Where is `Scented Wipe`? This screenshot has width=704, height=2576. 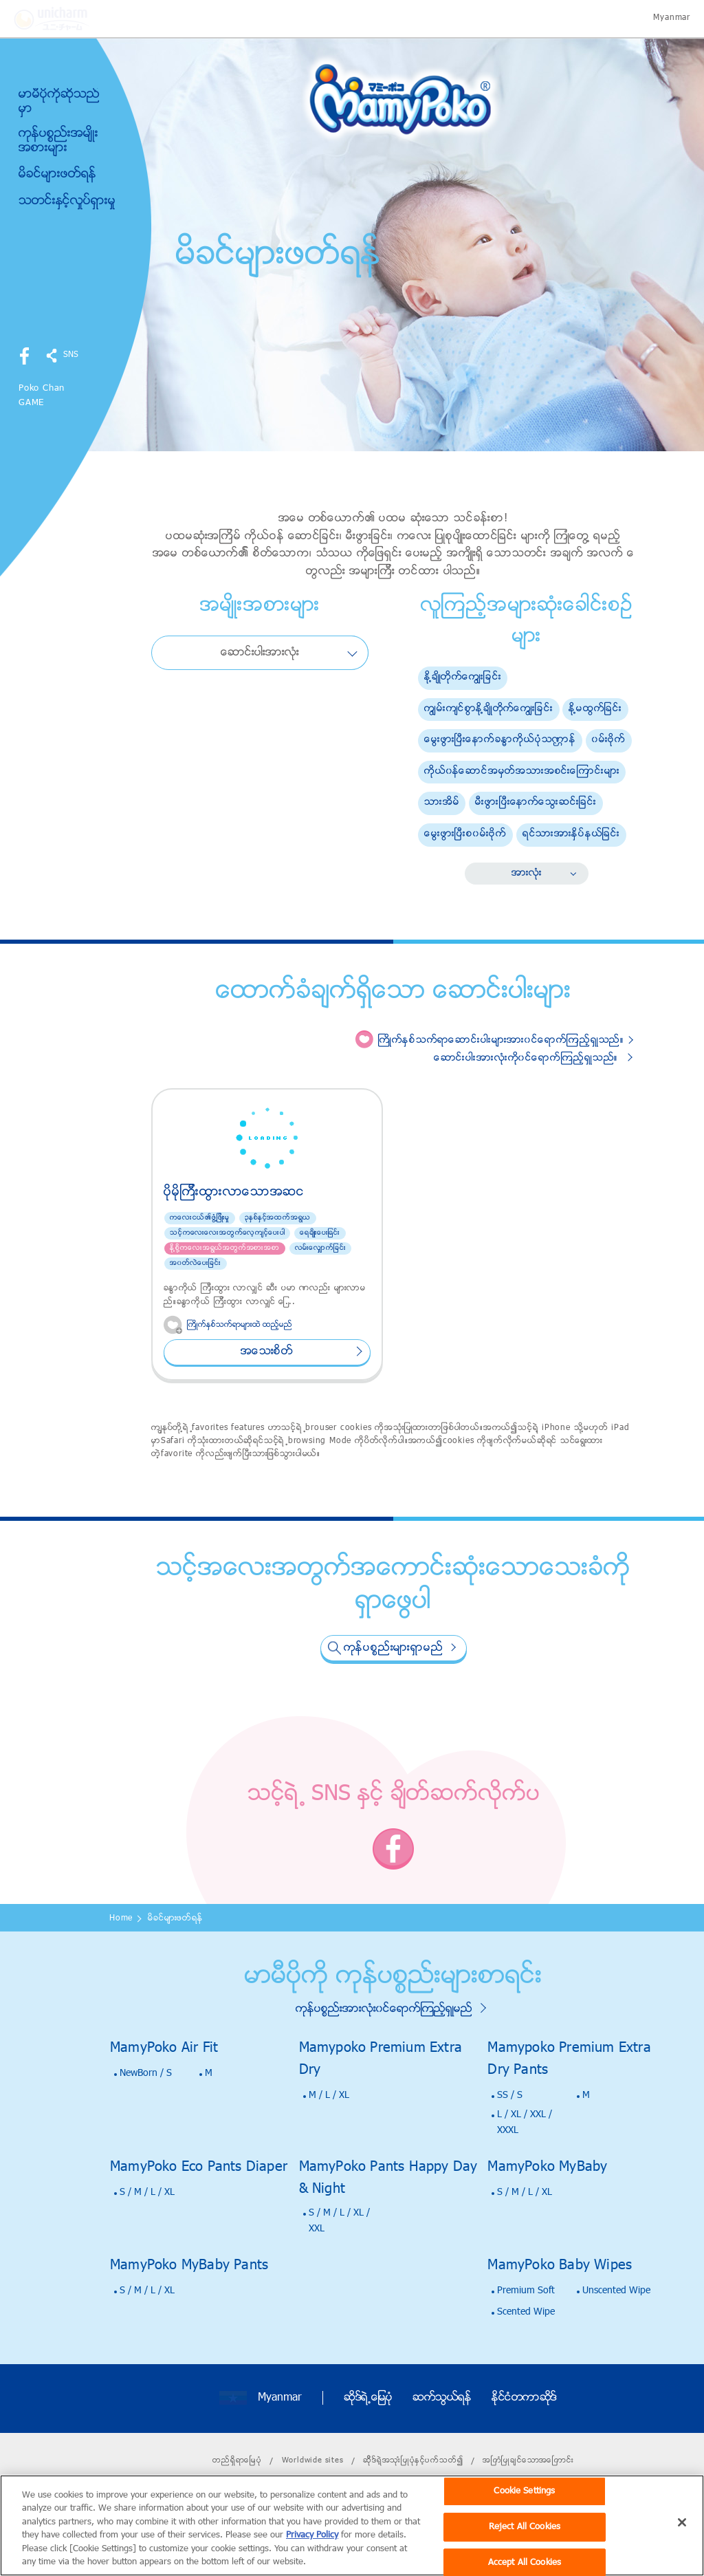
Scented Wipe is located at coordinates (526, 2312).